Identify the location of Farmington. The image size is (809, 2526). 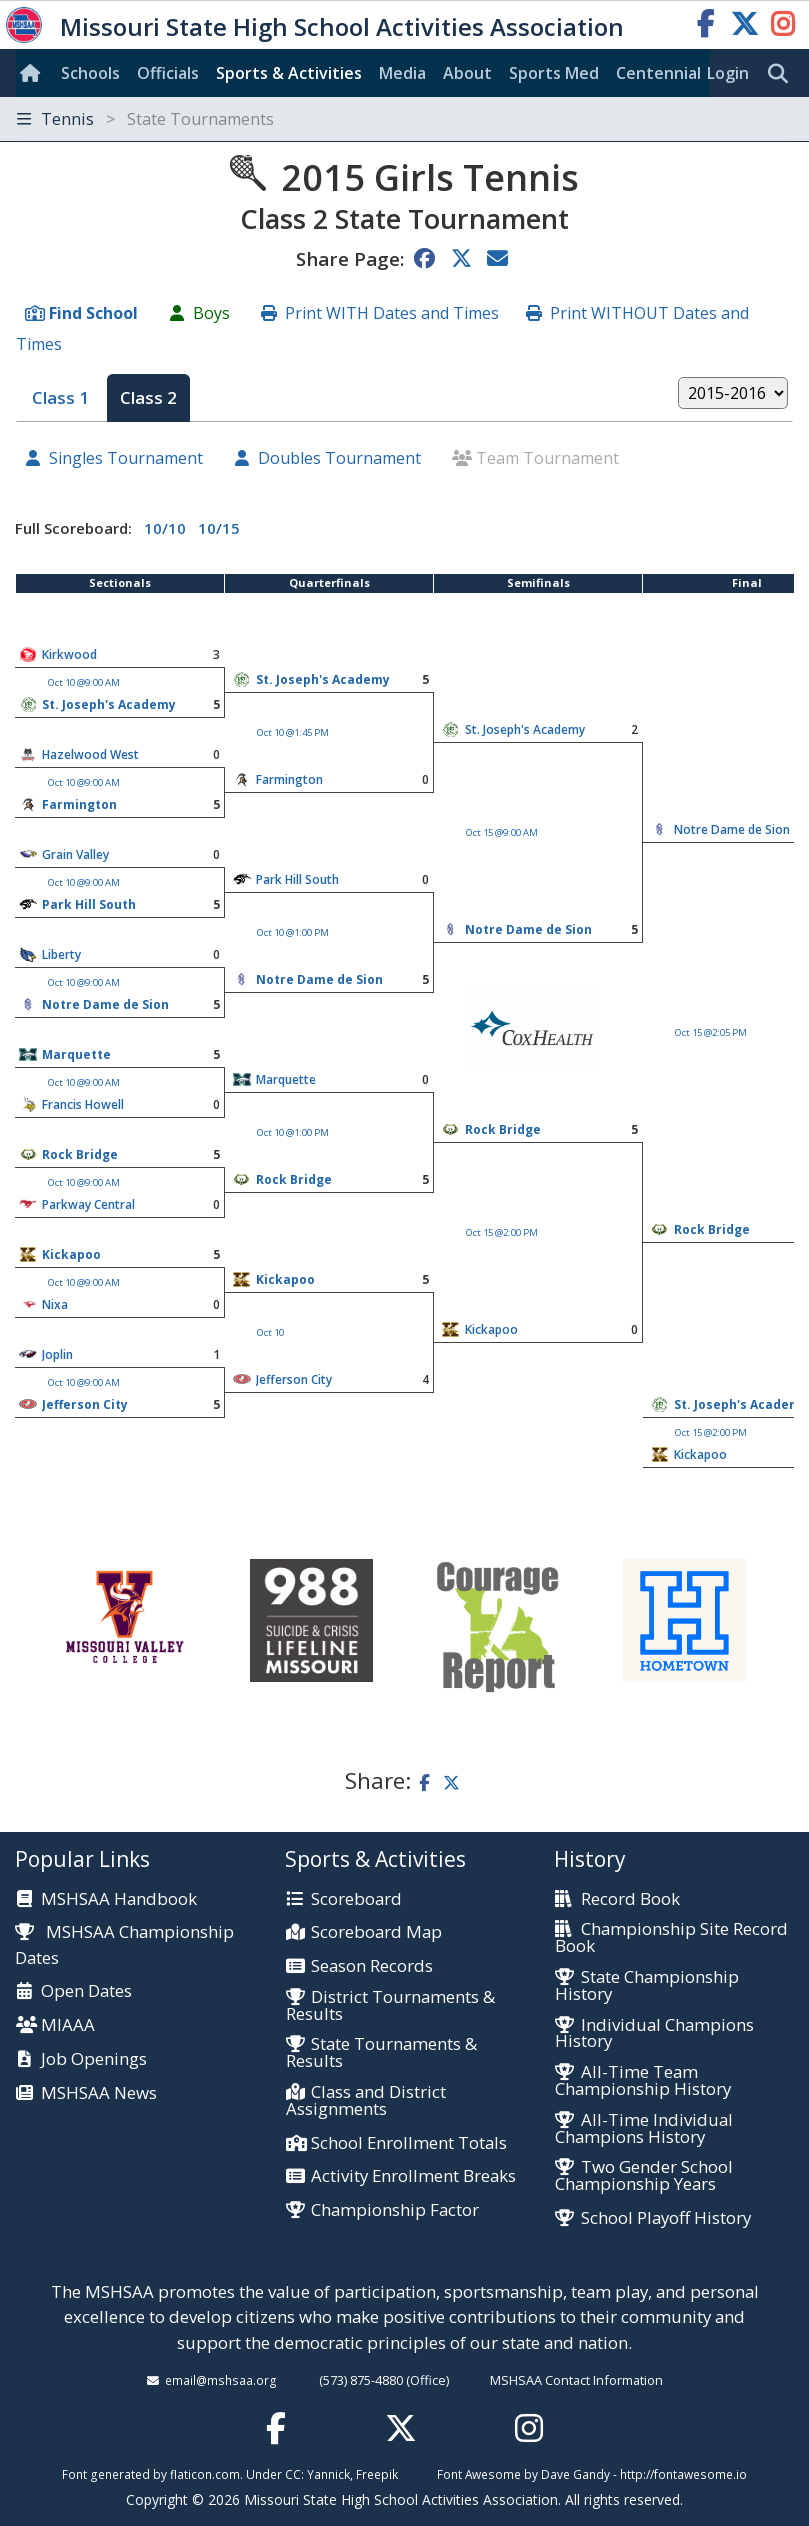
(289, 779).